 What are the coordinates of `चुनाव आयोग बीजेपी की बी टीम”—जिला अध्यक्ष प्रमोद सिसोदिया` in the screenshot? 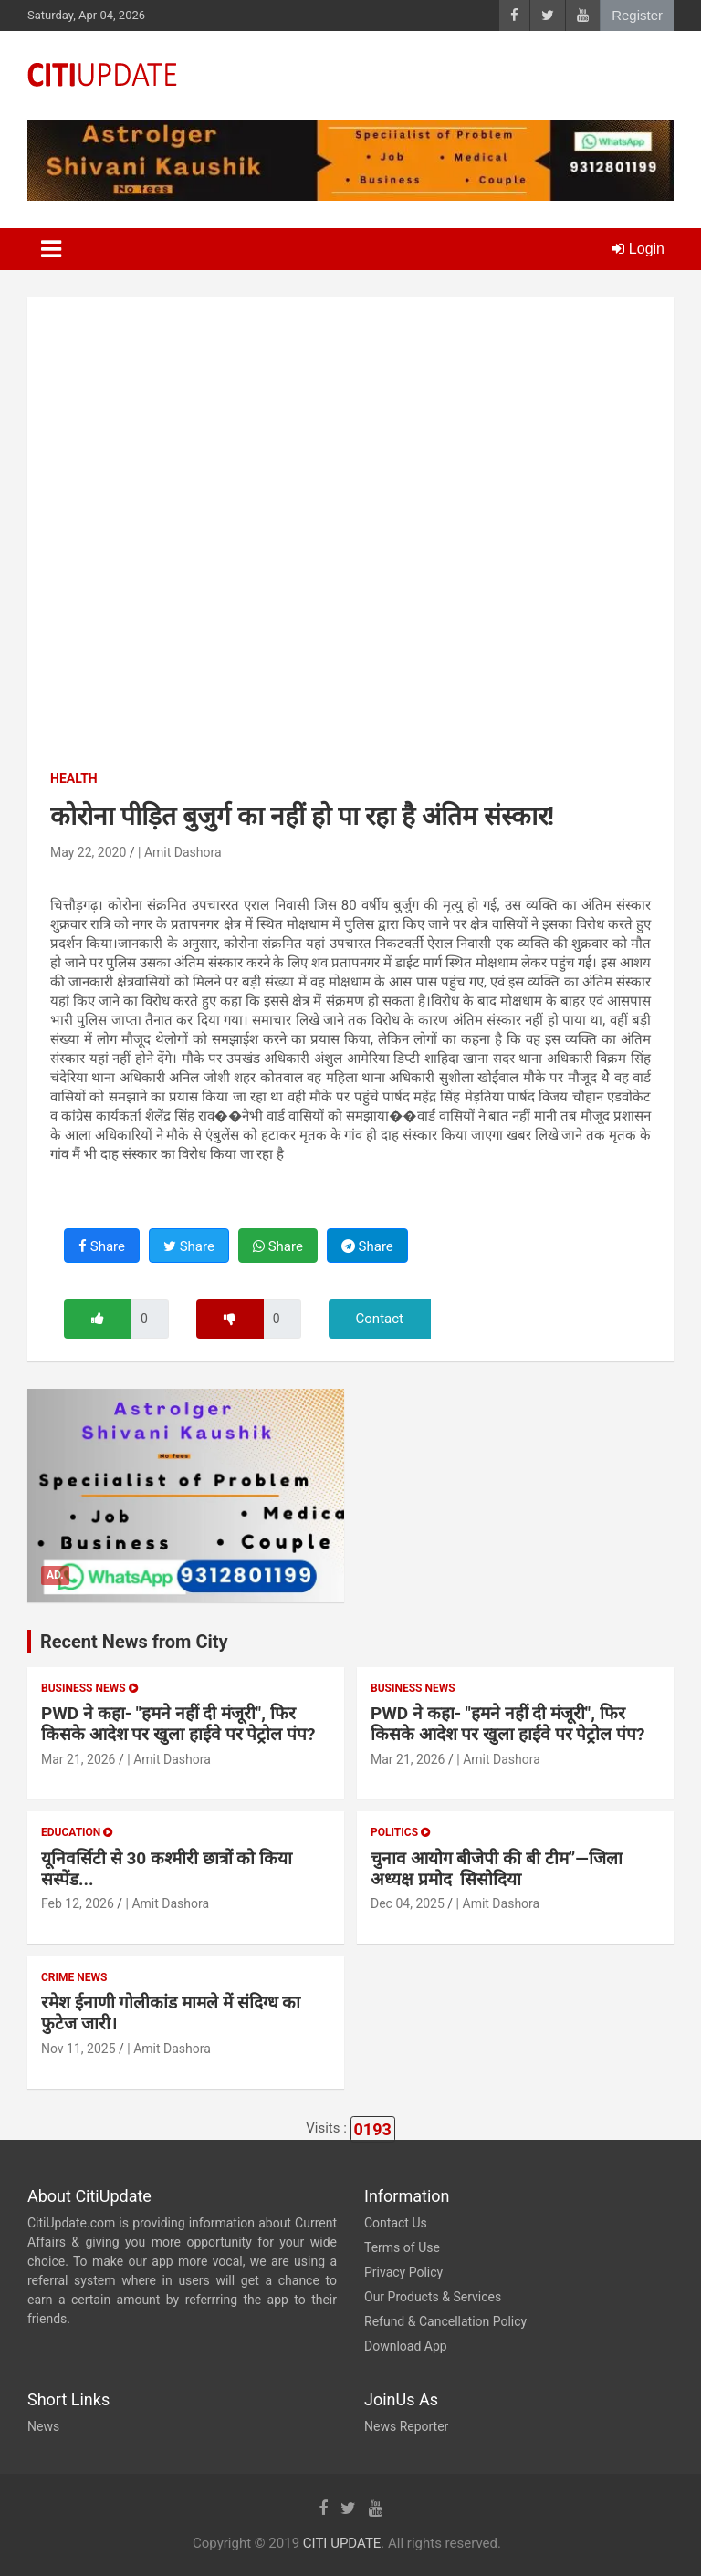 It's located at (497, 1869).